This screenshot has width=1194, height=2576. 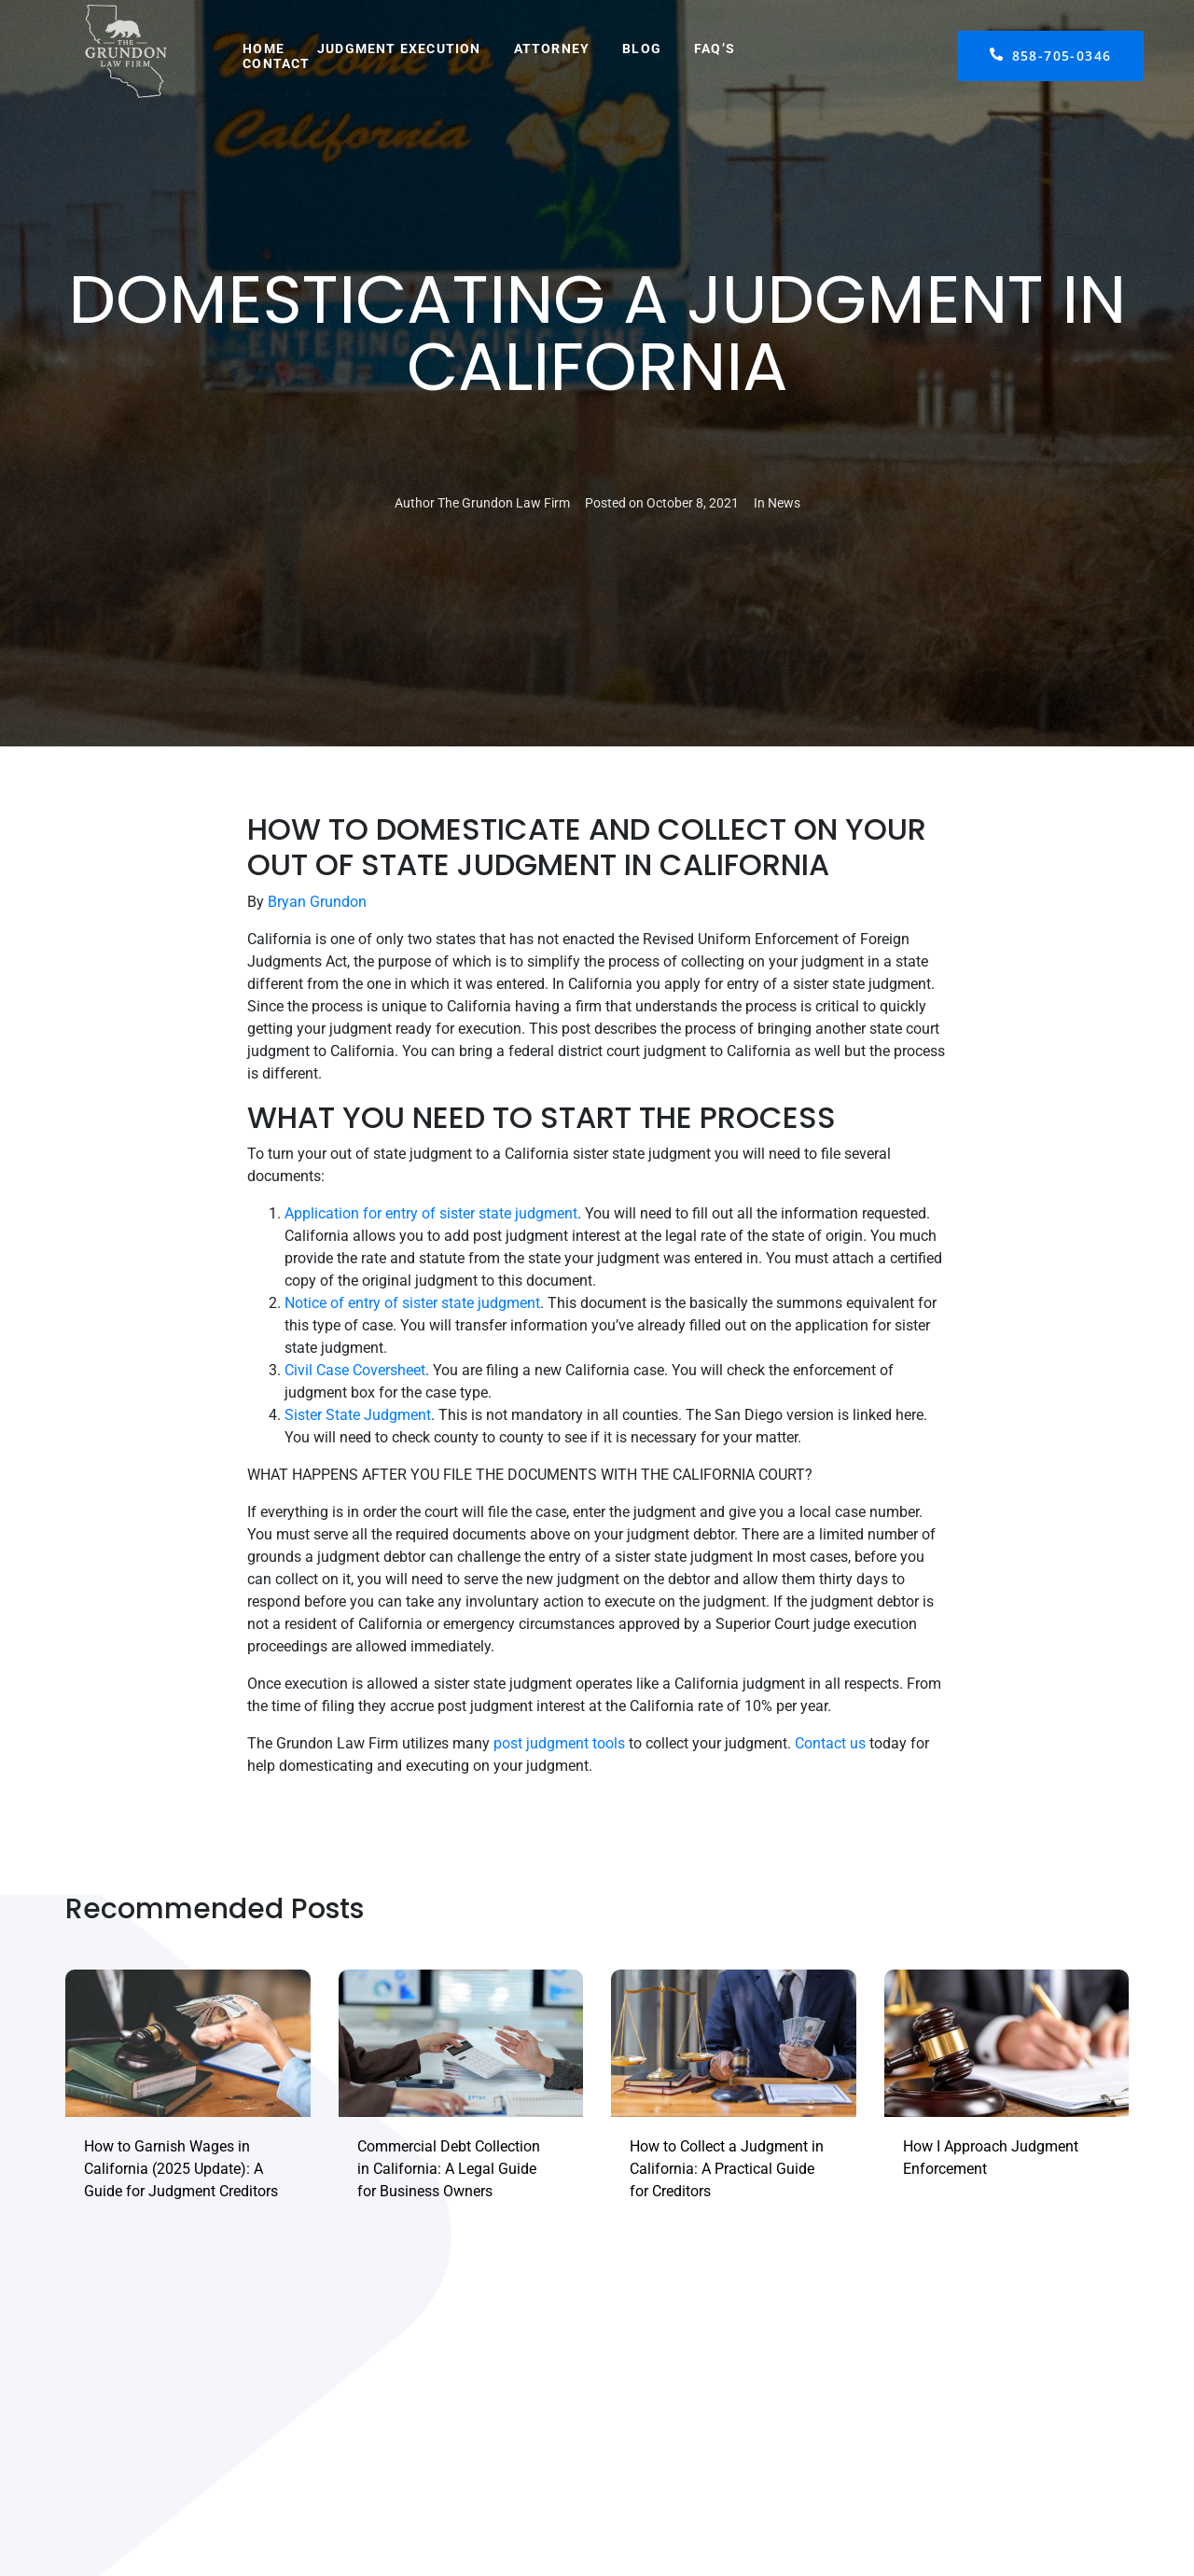 I want to click on Contact, so click(x=276, y=63).